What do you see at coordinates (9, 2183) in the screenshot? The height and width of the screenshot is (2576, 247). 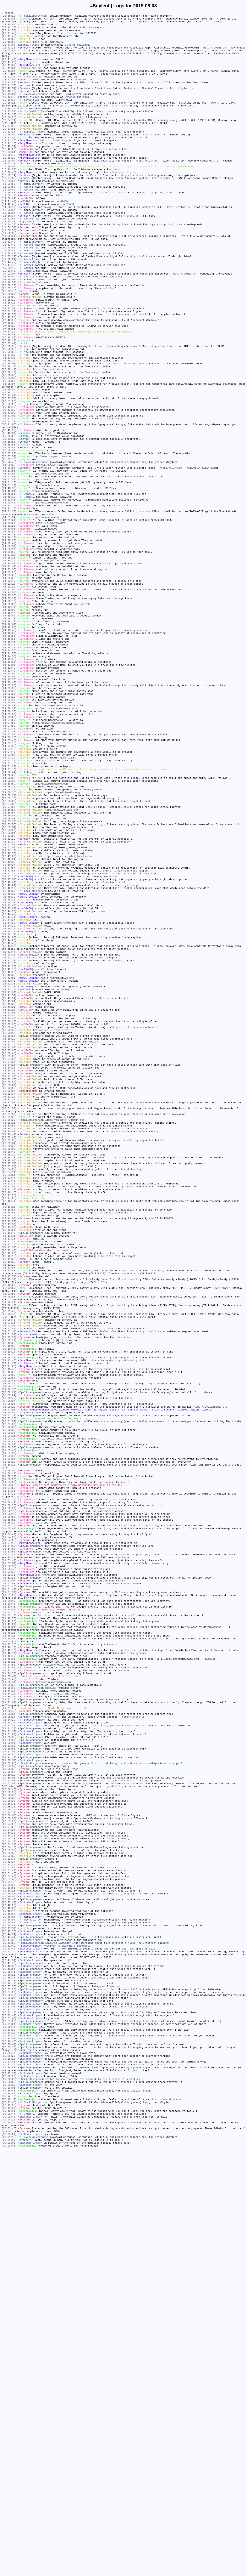 I see `[00:55:32]` at bounding box center [9, 2183].